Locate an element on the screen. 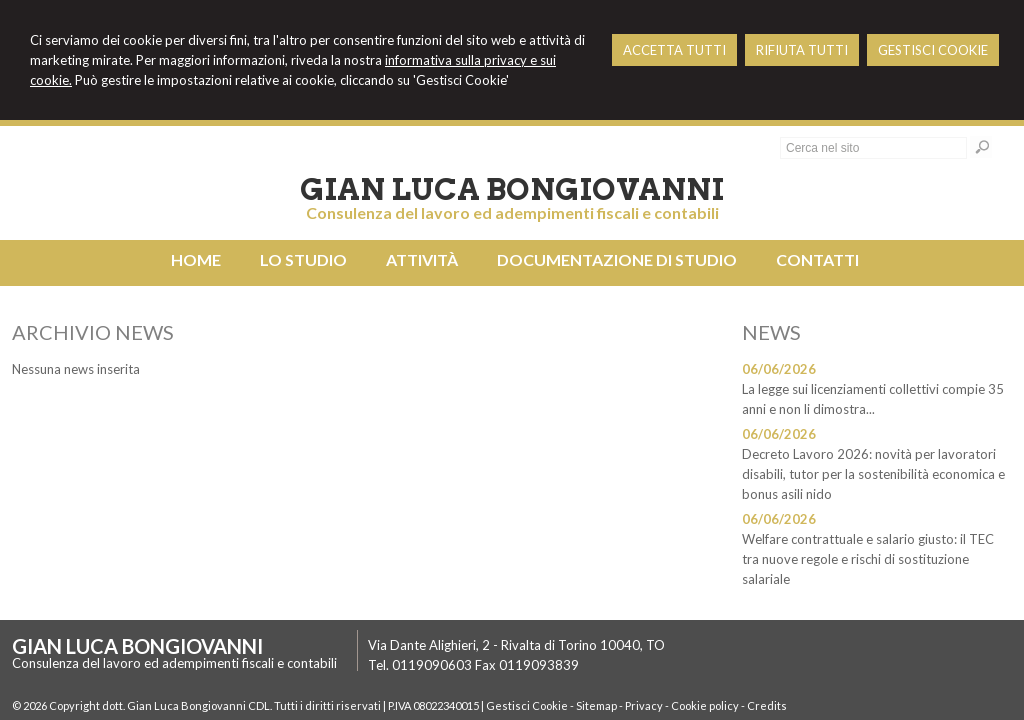 This screenshot has width=1024, height=720. Gian Luca Bongiovanni is located at coordinates (512, 189).